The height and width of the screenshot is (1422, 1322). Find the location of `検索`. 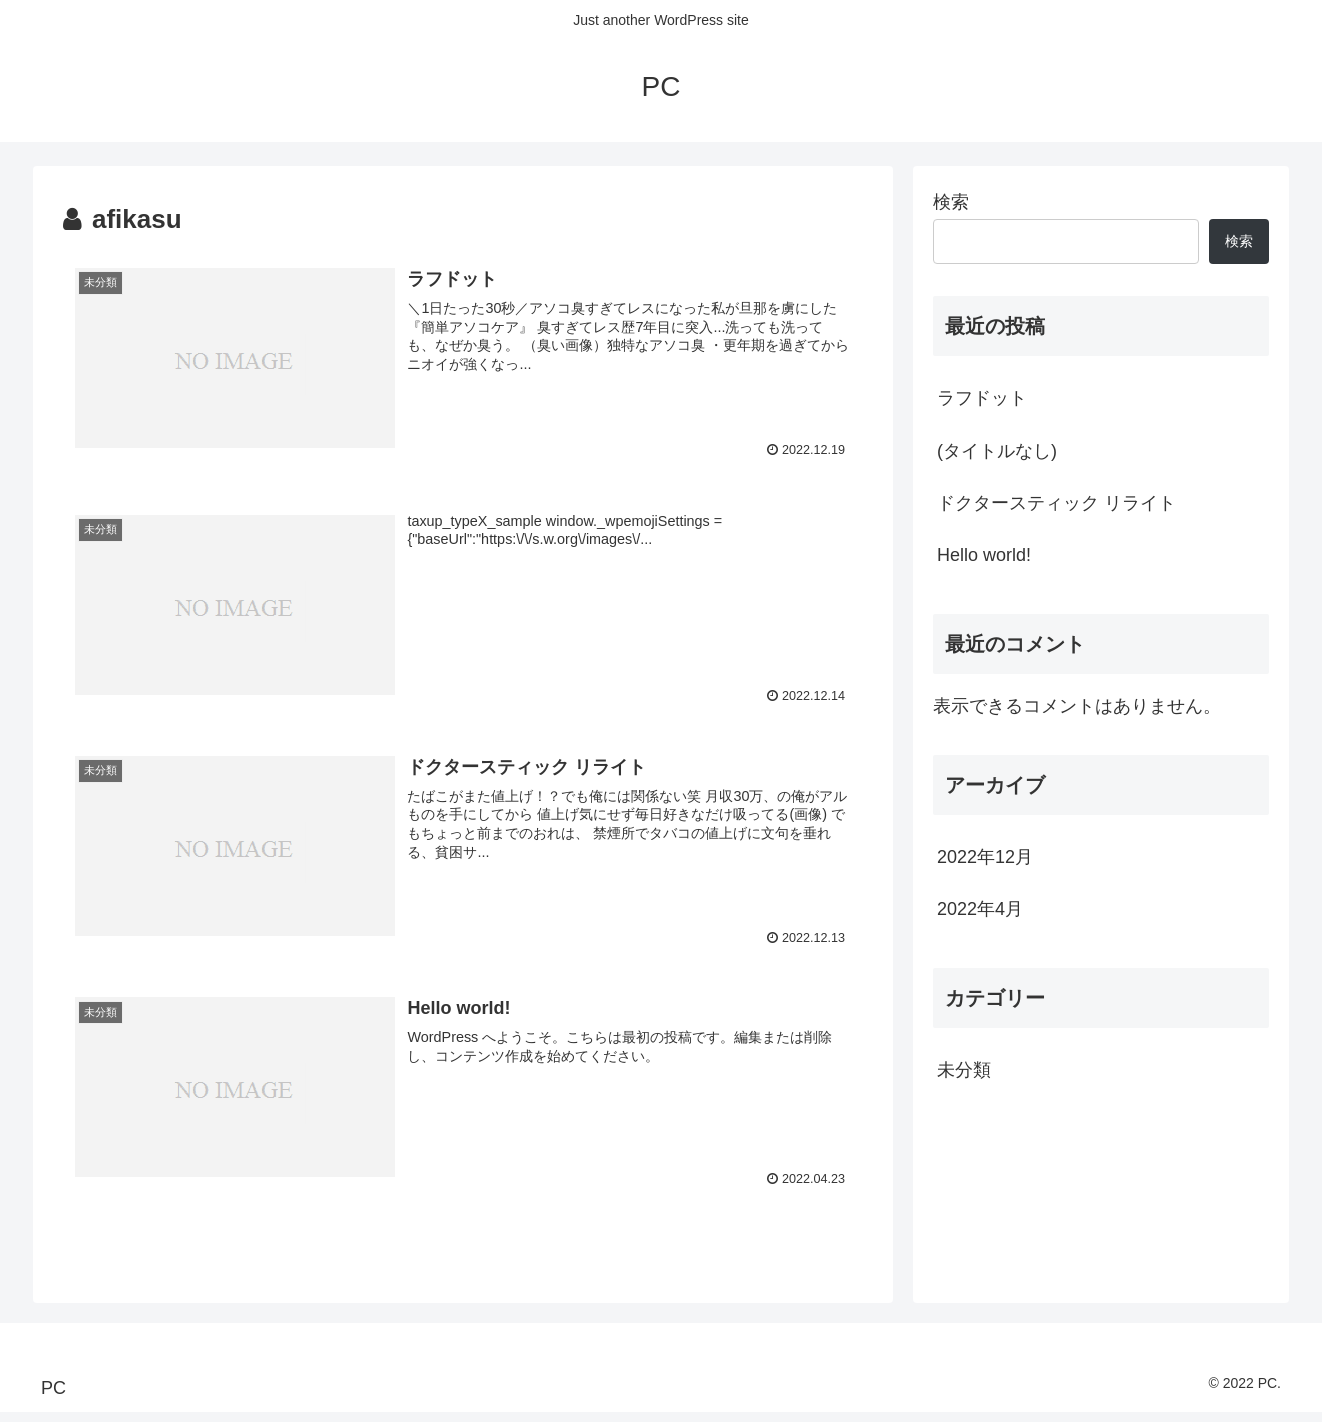

検索 is located at coordinates (951, 202).